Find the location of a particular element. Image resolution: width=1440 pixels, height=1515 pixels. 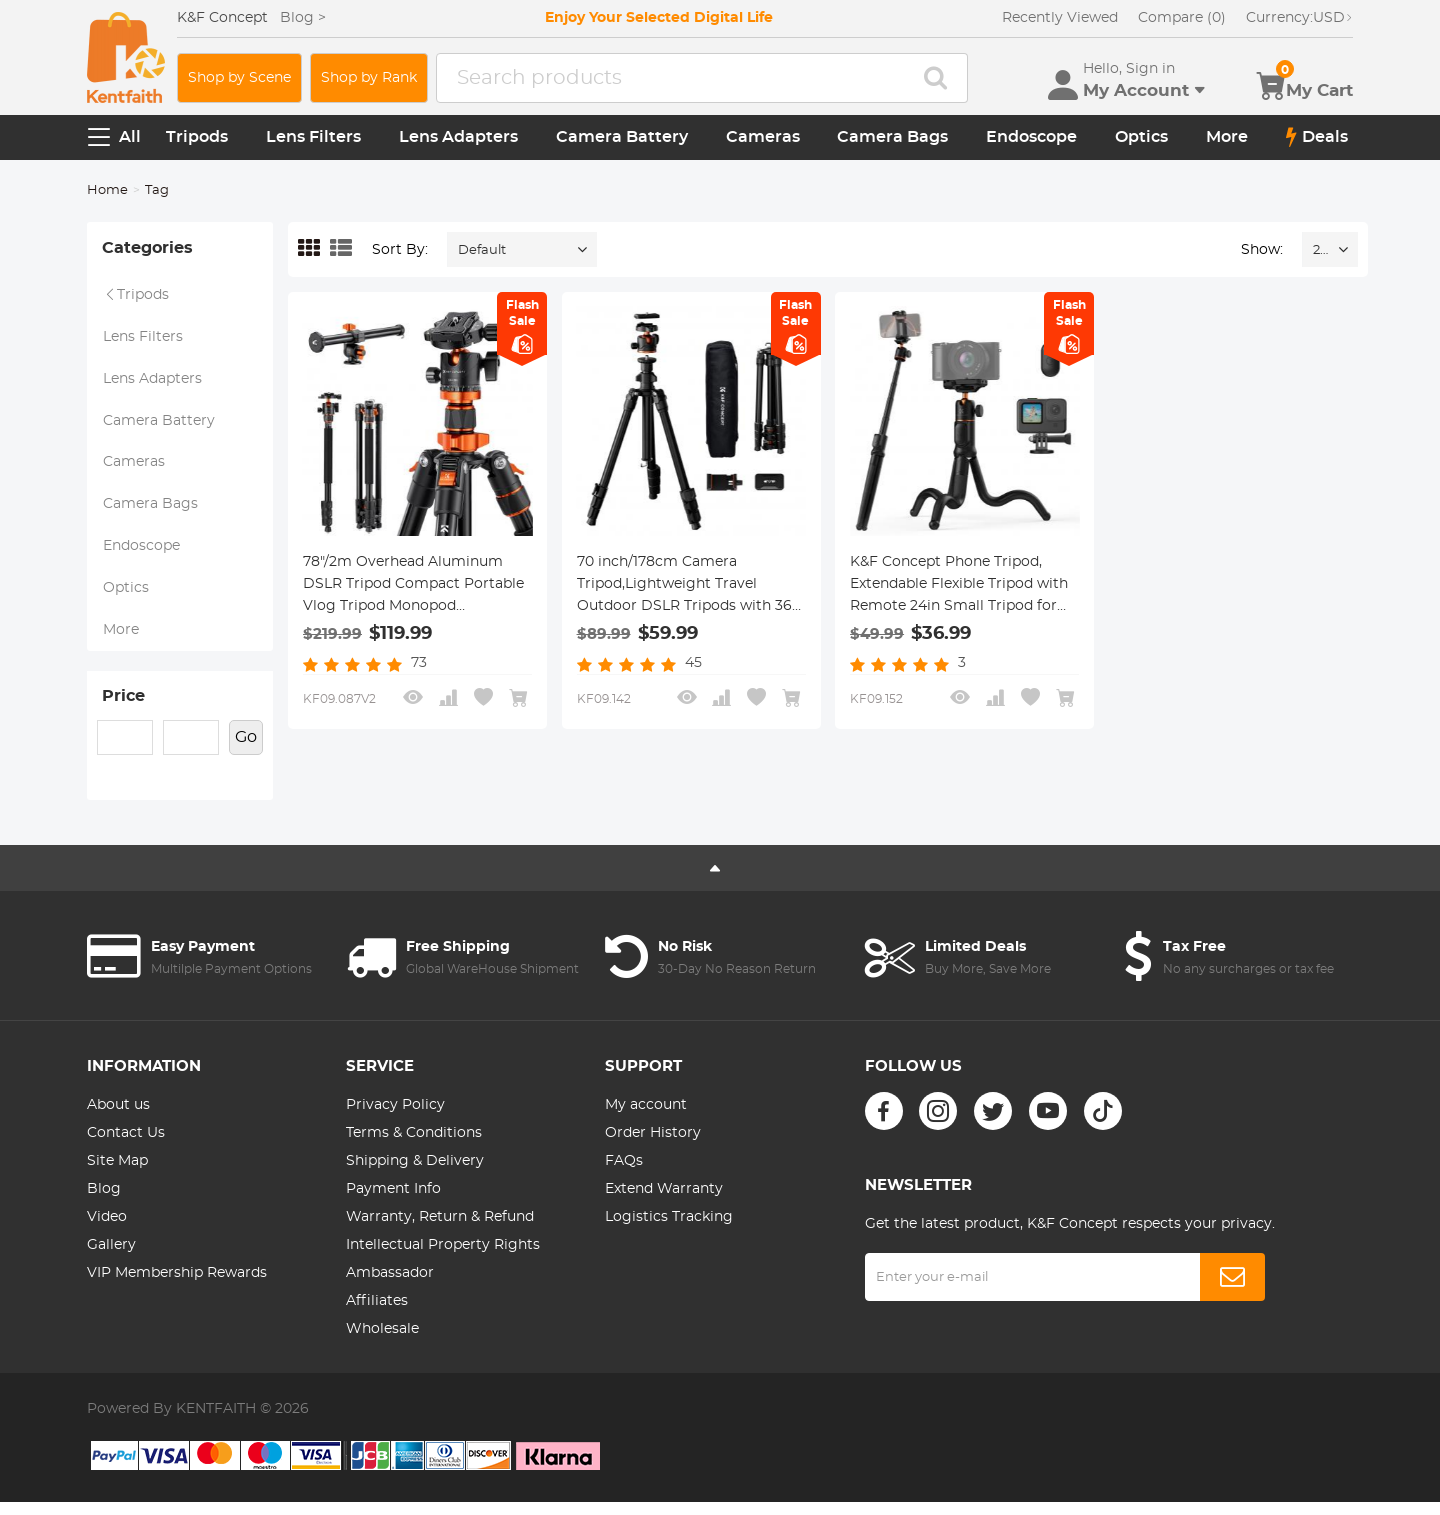

Shipping & Delivery is located at coordinates (415, 1174).